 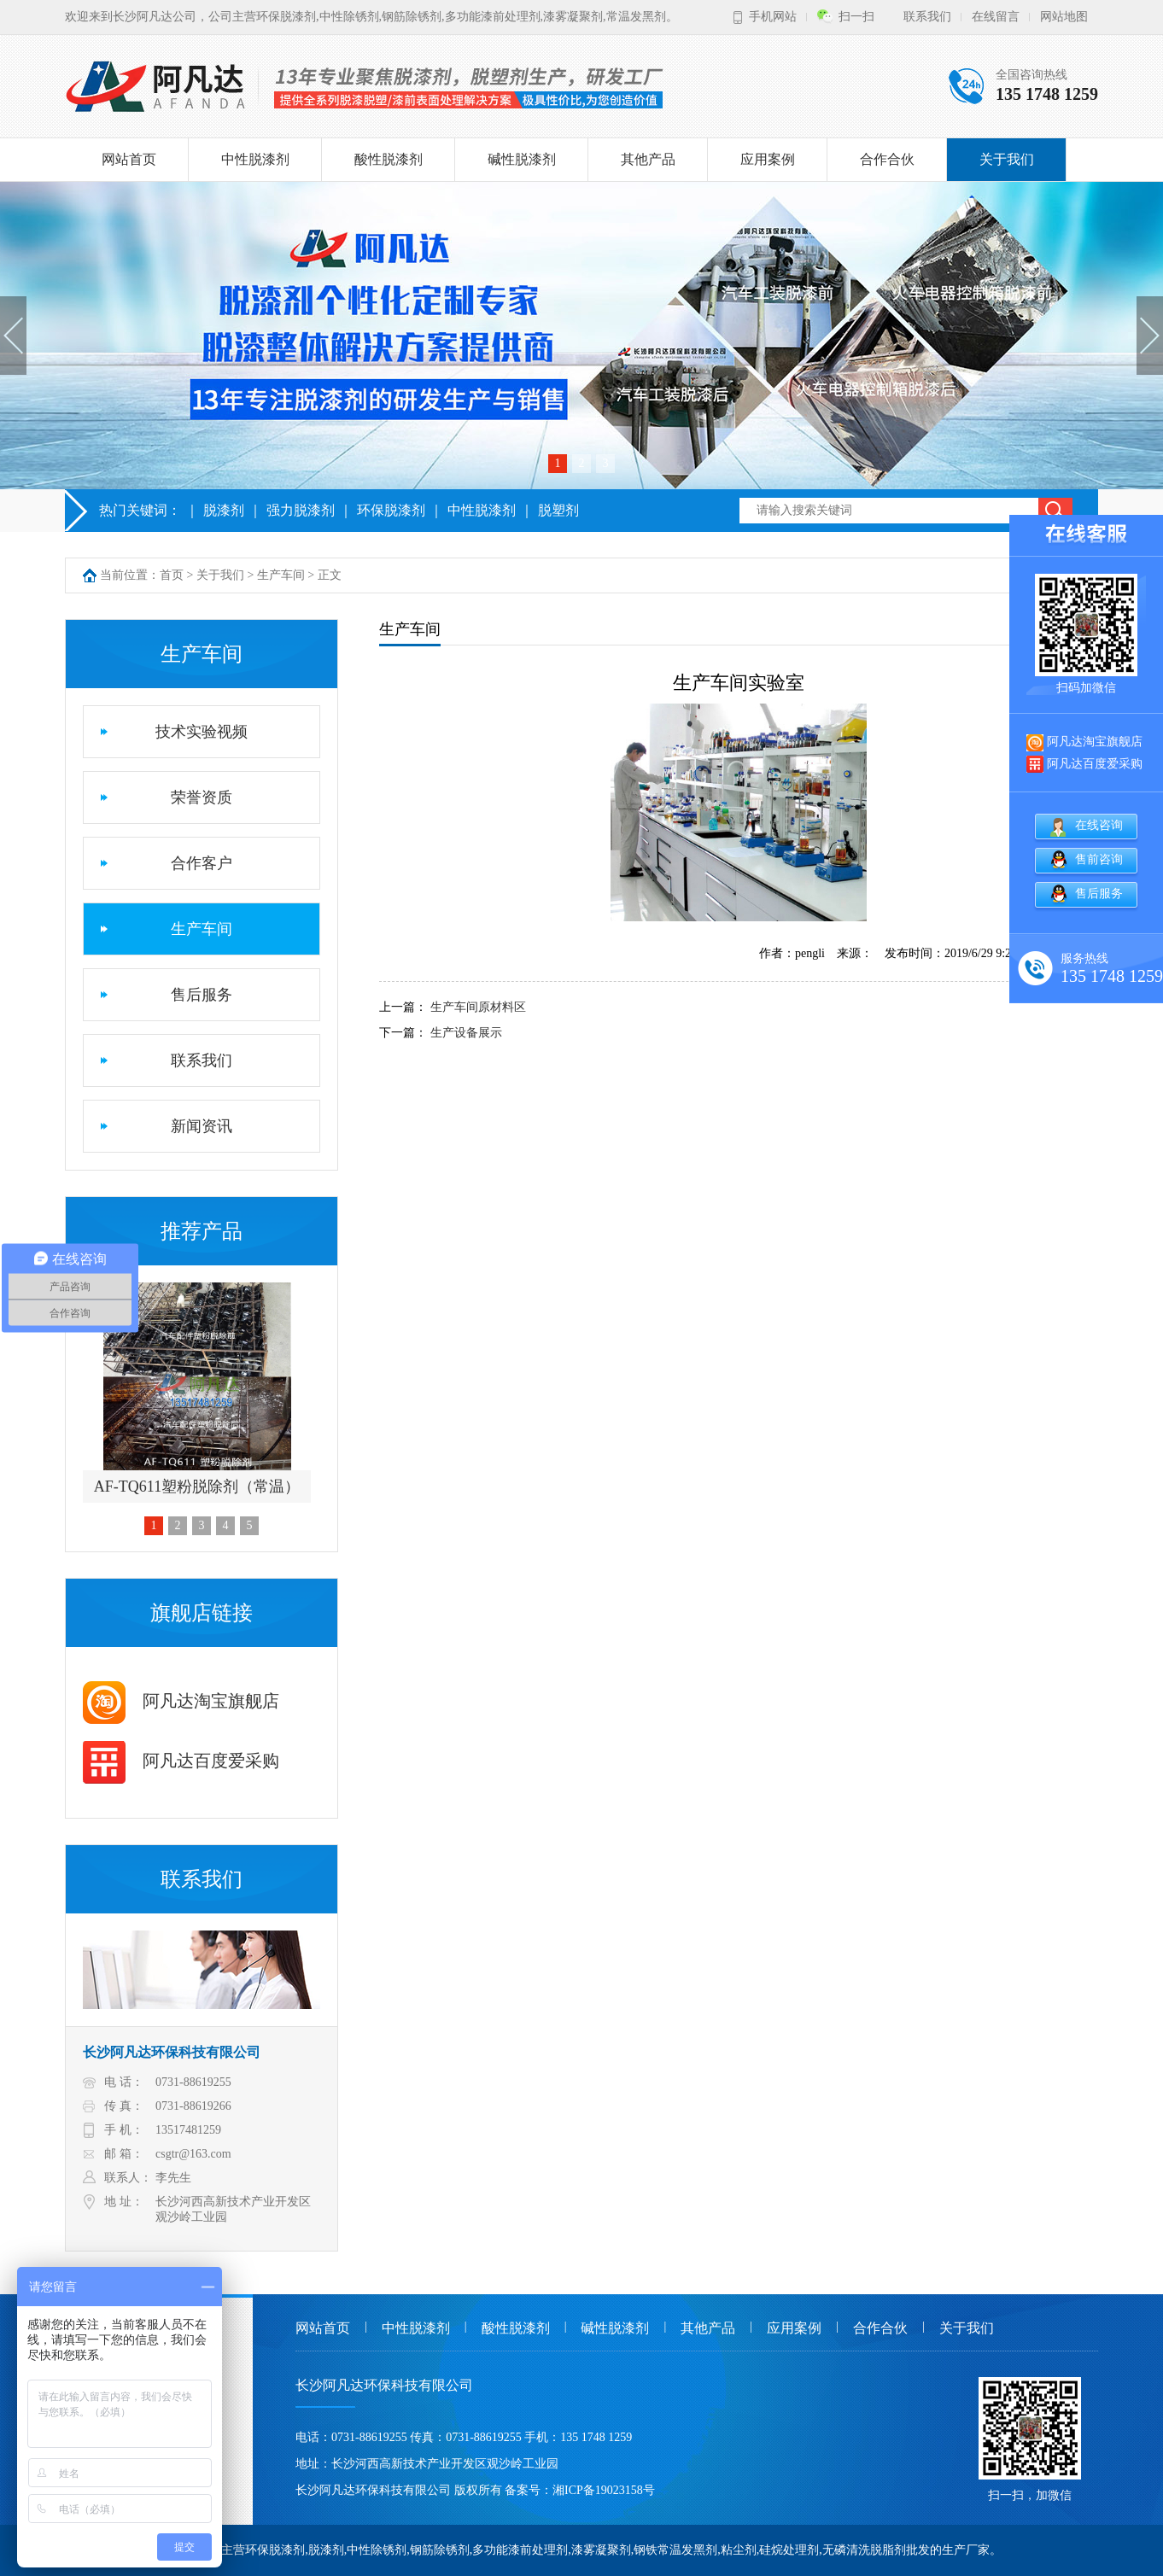 I want to click on 中性脱漆剂, so click(x=255, y=159).